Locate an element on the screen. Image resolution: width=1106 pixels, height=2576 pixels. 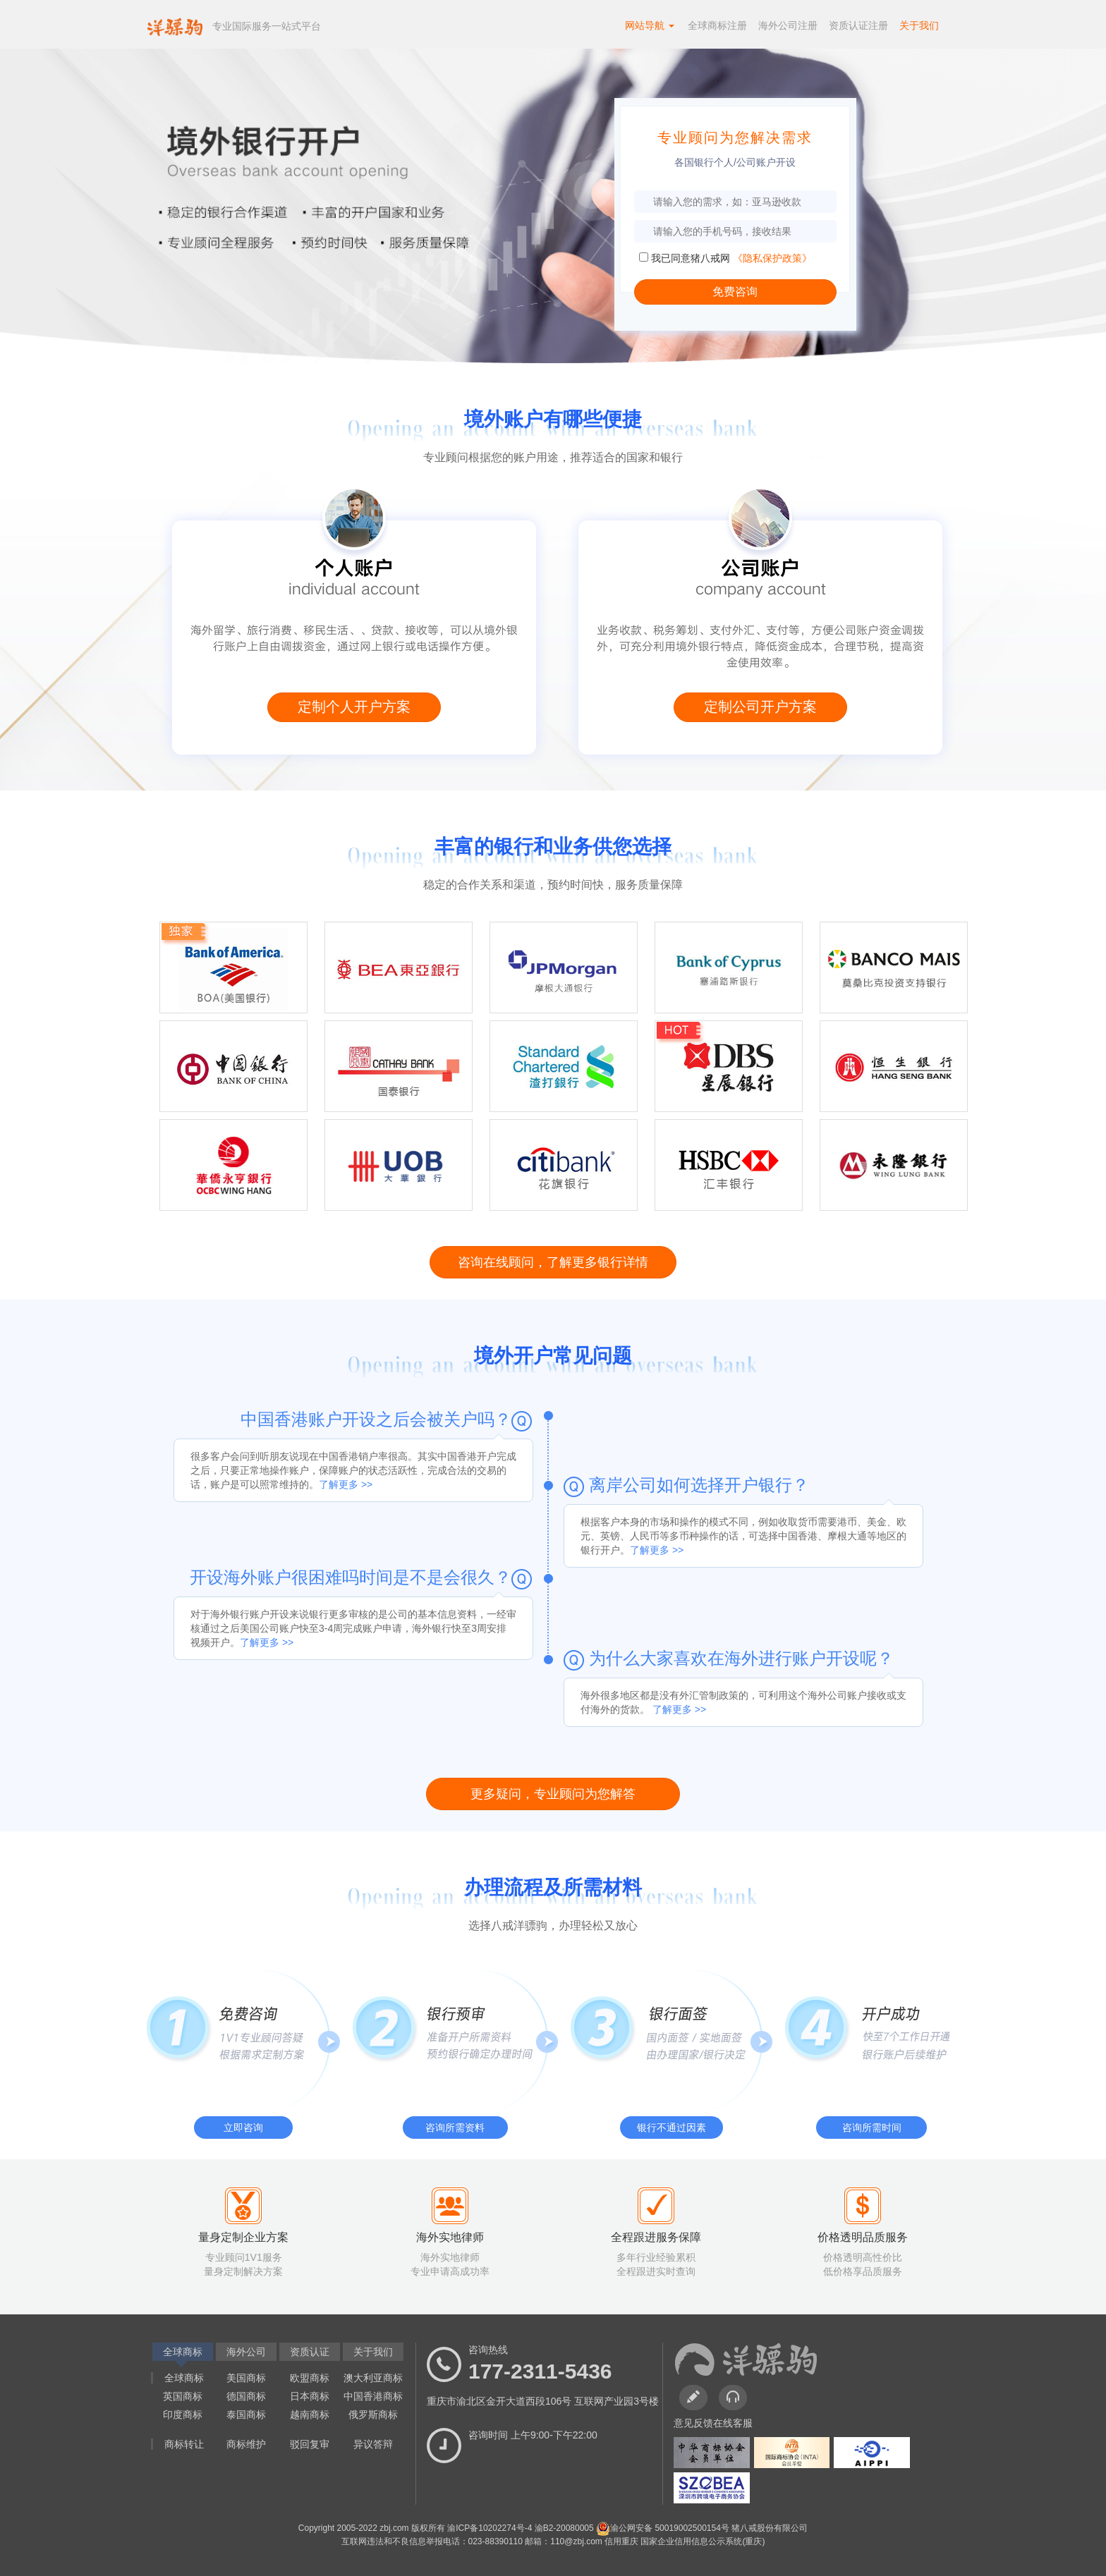
银行不通过因素 is located at coordinates (671, 2127).